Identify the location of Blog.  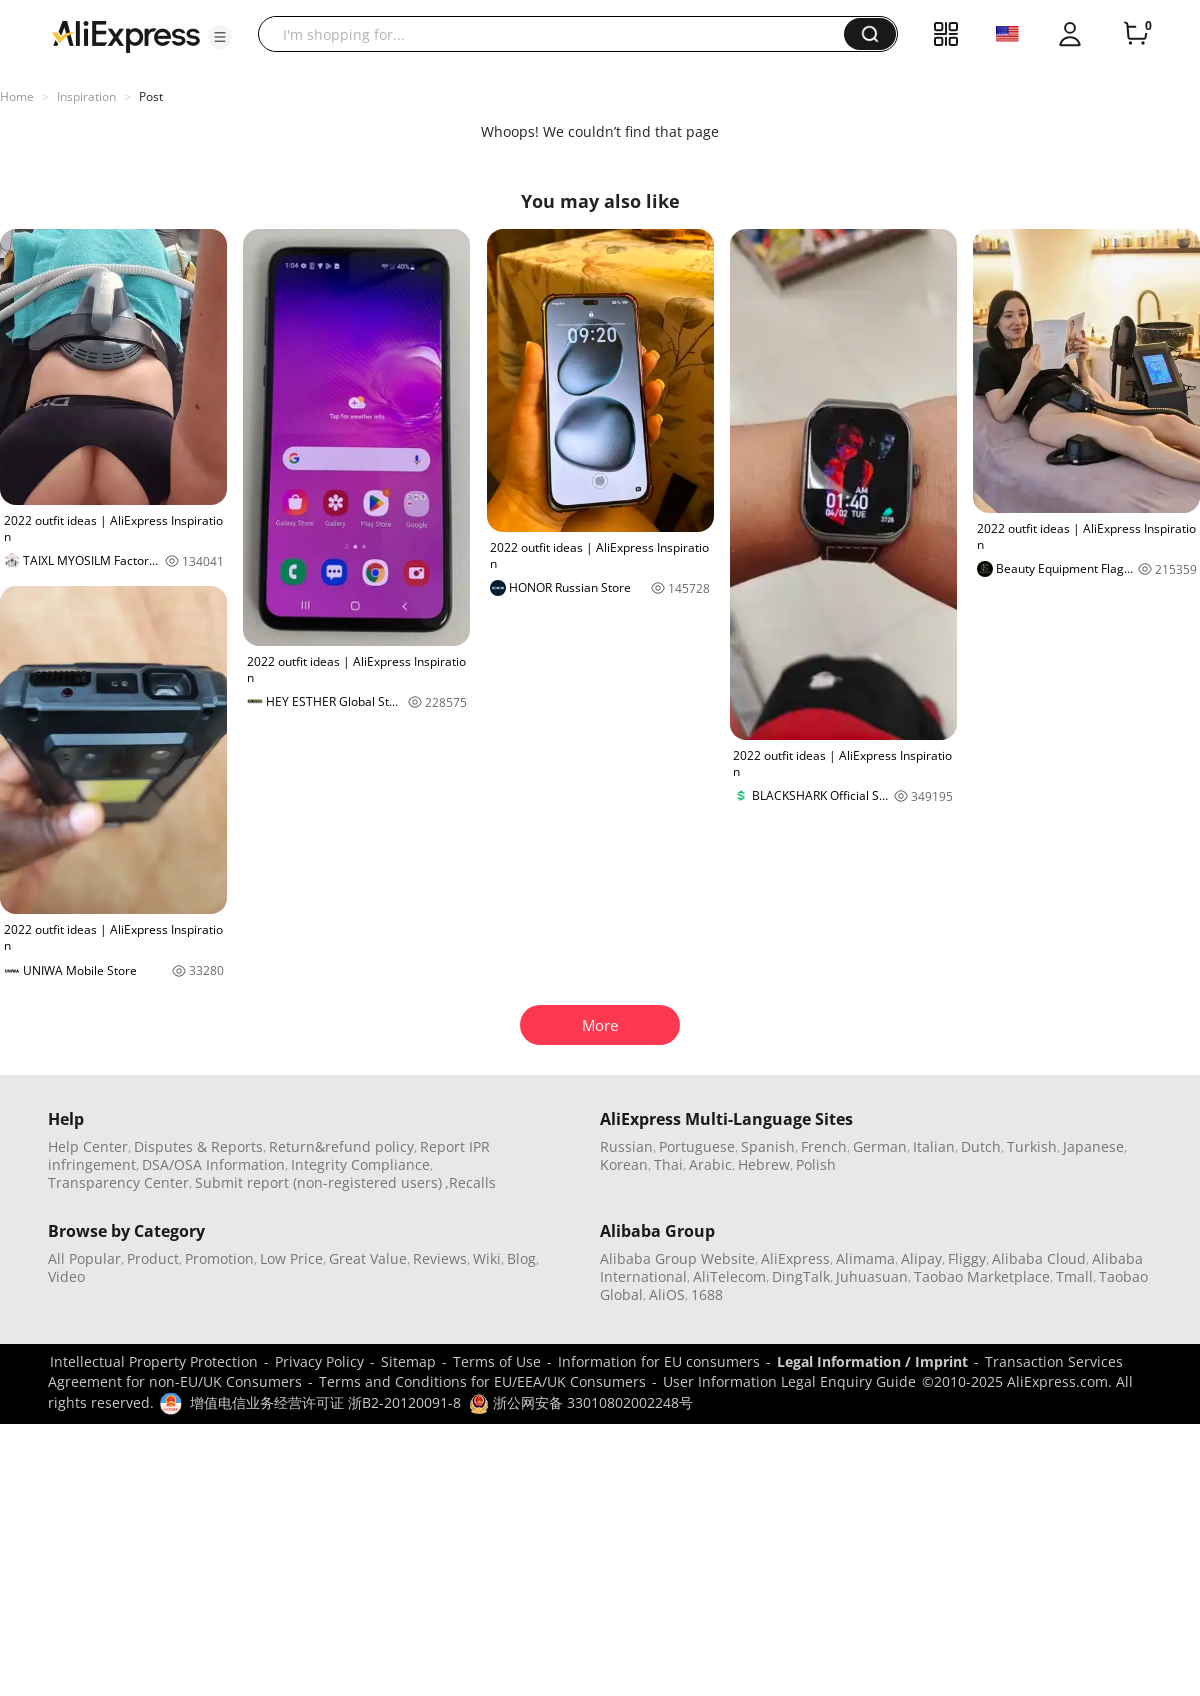
(521, 1258).